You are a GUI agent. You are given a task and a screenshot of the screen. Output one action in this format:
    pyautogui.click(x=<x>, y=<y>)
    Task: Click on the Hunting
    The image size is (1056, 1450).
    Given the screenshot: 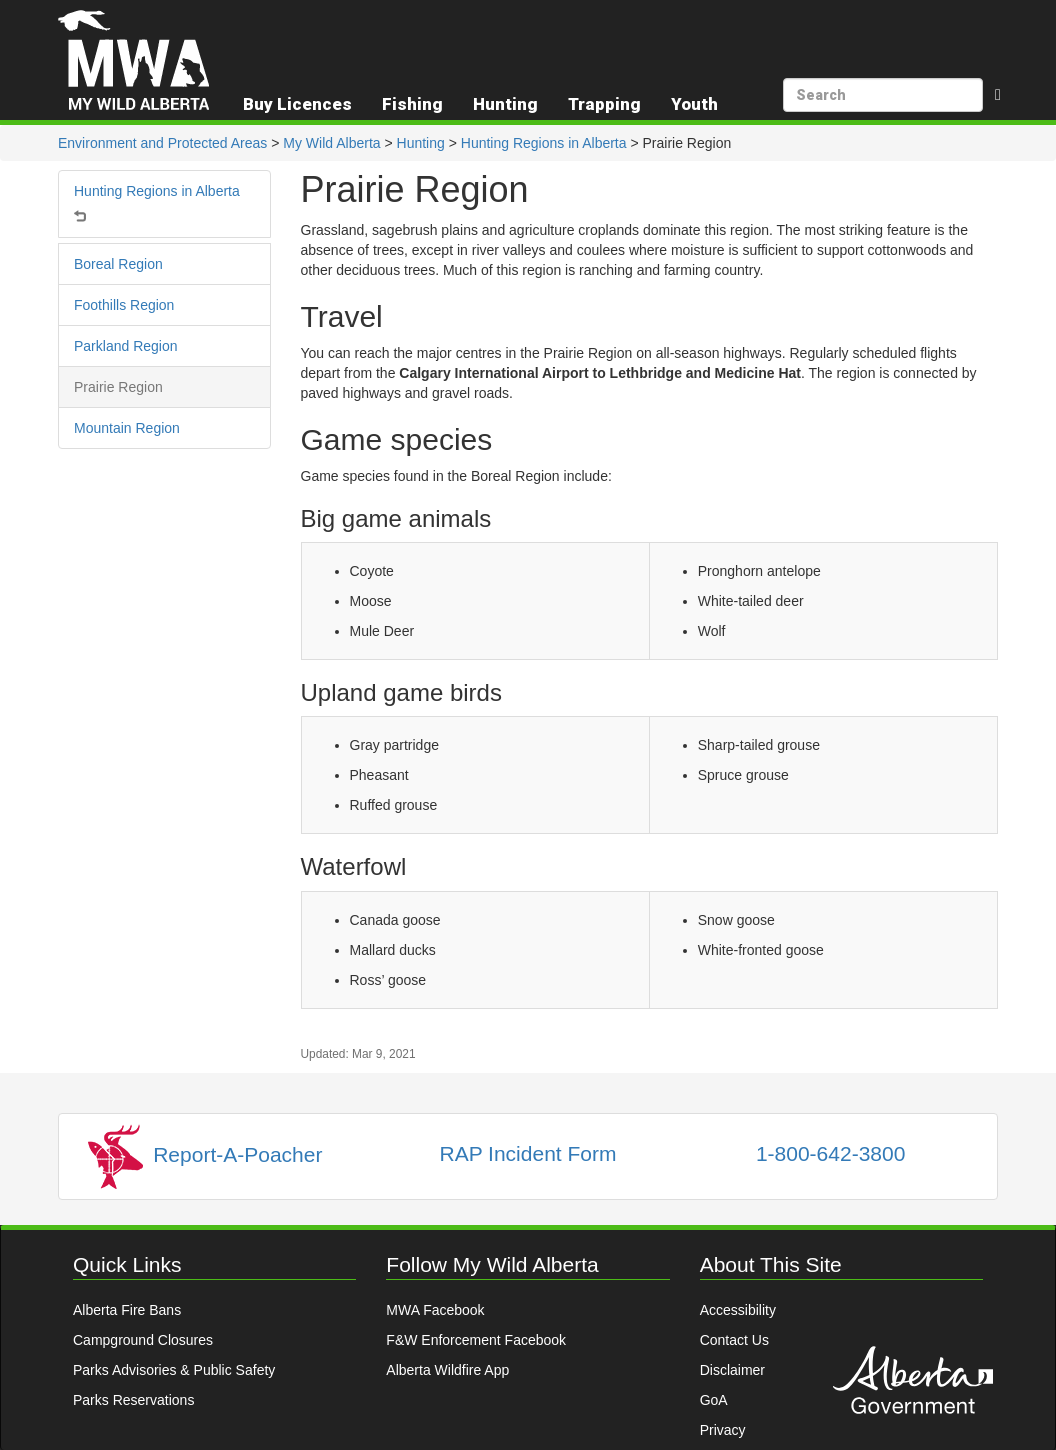 What is the action you would take?
    pyautogui.click(x=421, y=143)
    